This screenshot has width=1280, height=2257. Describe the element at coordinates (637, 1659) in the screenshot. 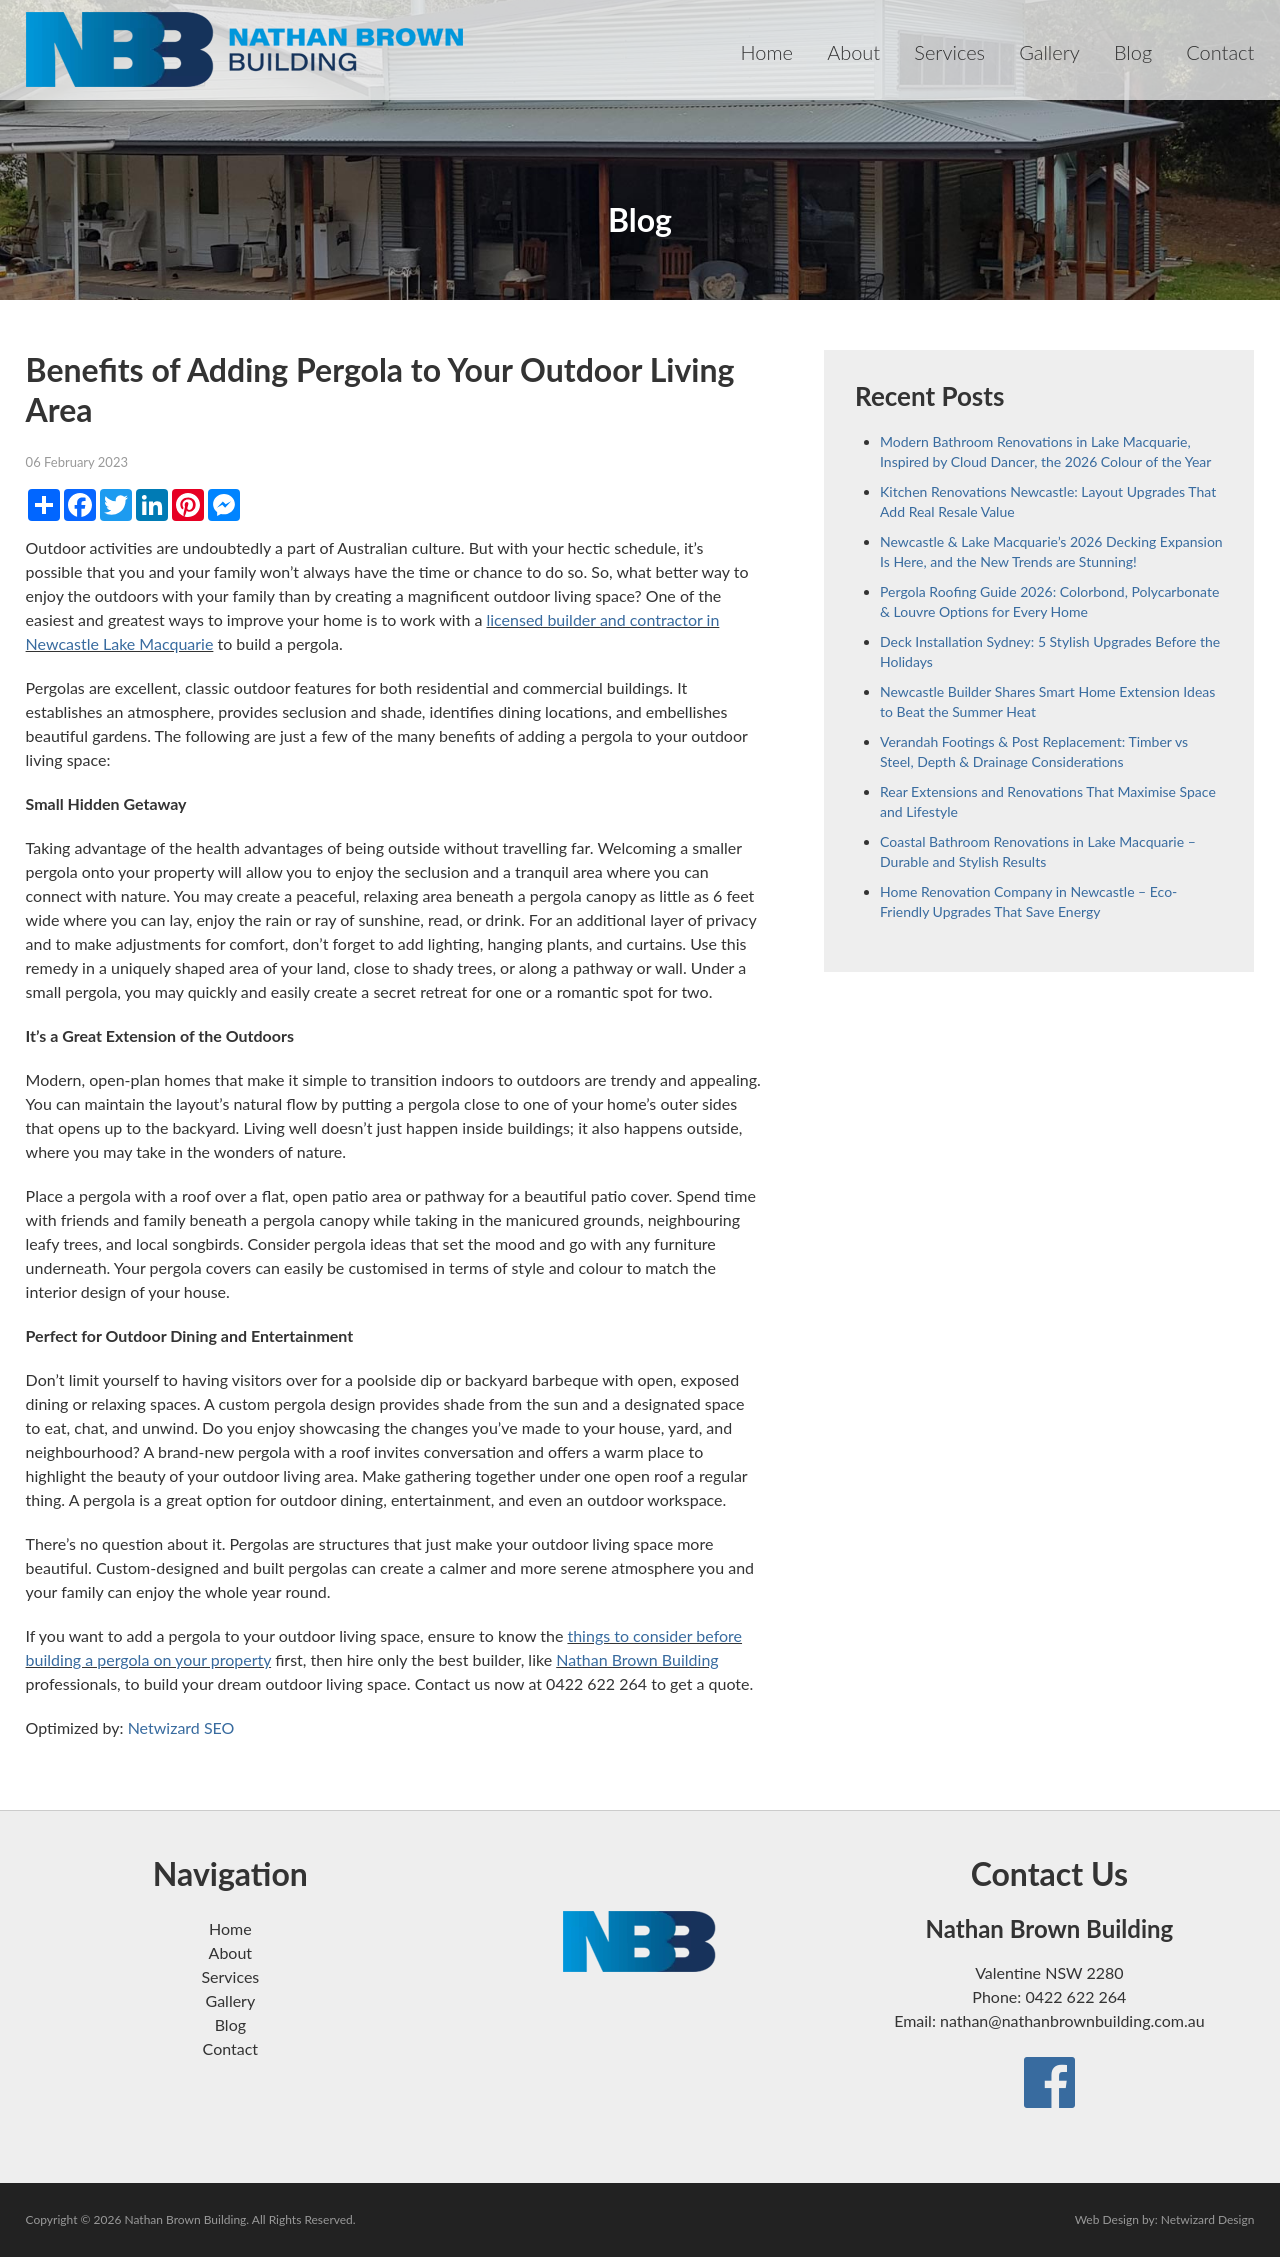

I see `Nathan Brown Building` at that location.